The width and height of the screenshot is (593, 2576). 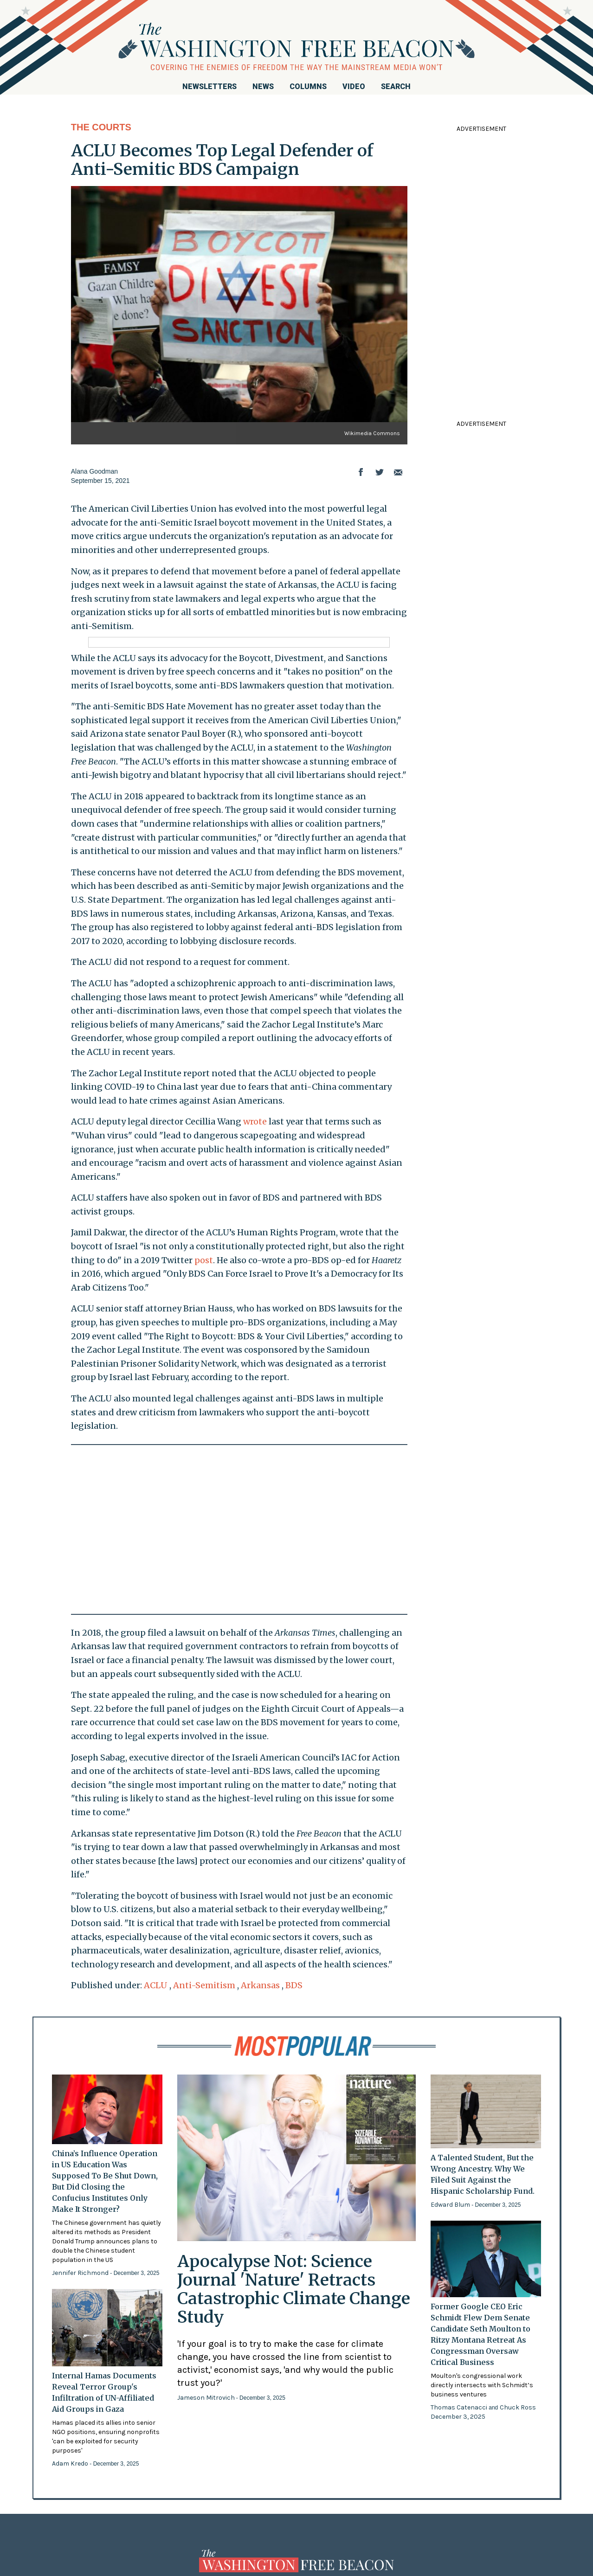 What do you see at coordinates (94, 471) in the screenshot?
I see `Alana Goodman` at bounding box center [94, 471].